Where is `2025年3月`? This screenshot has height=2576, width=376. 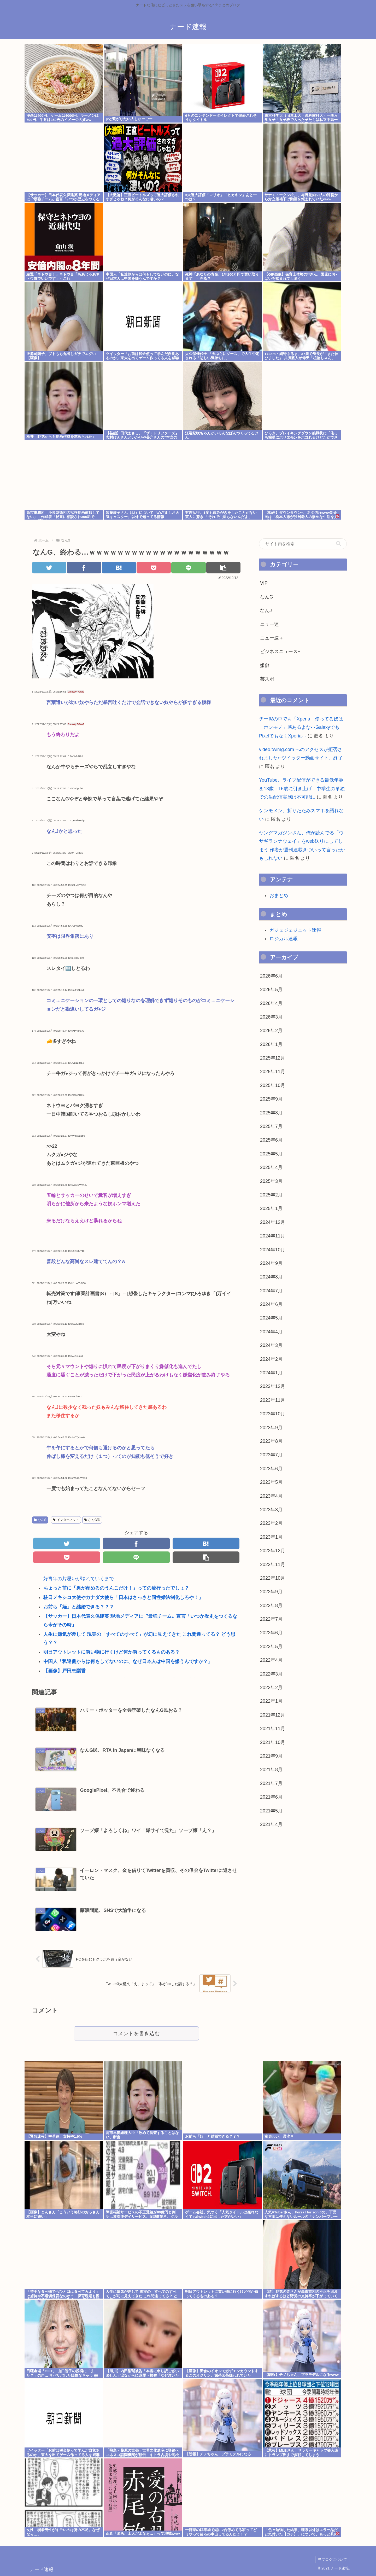 2025年3月 is located at coordinates (271, 1181).